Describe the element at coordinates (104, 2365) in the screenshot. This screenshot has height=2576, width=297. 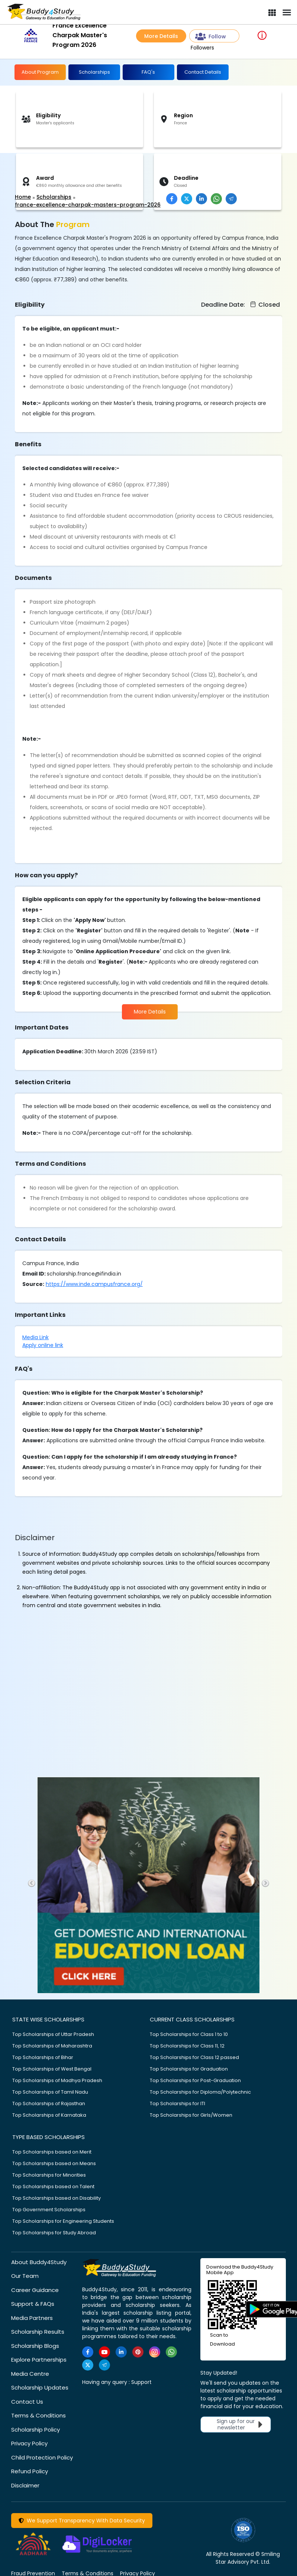
I see `[https://t.me/scholarshipalerts]` at that location.